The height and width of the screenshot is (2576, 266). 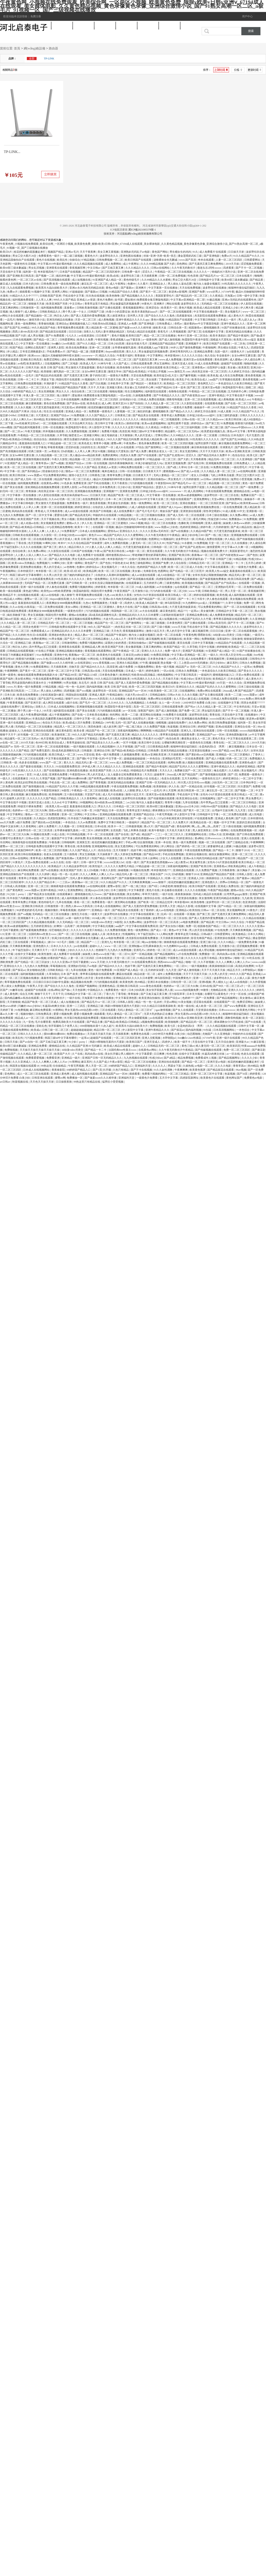 I want to click on 亚洲激情视频在线观看, so click(x=36, y=459).